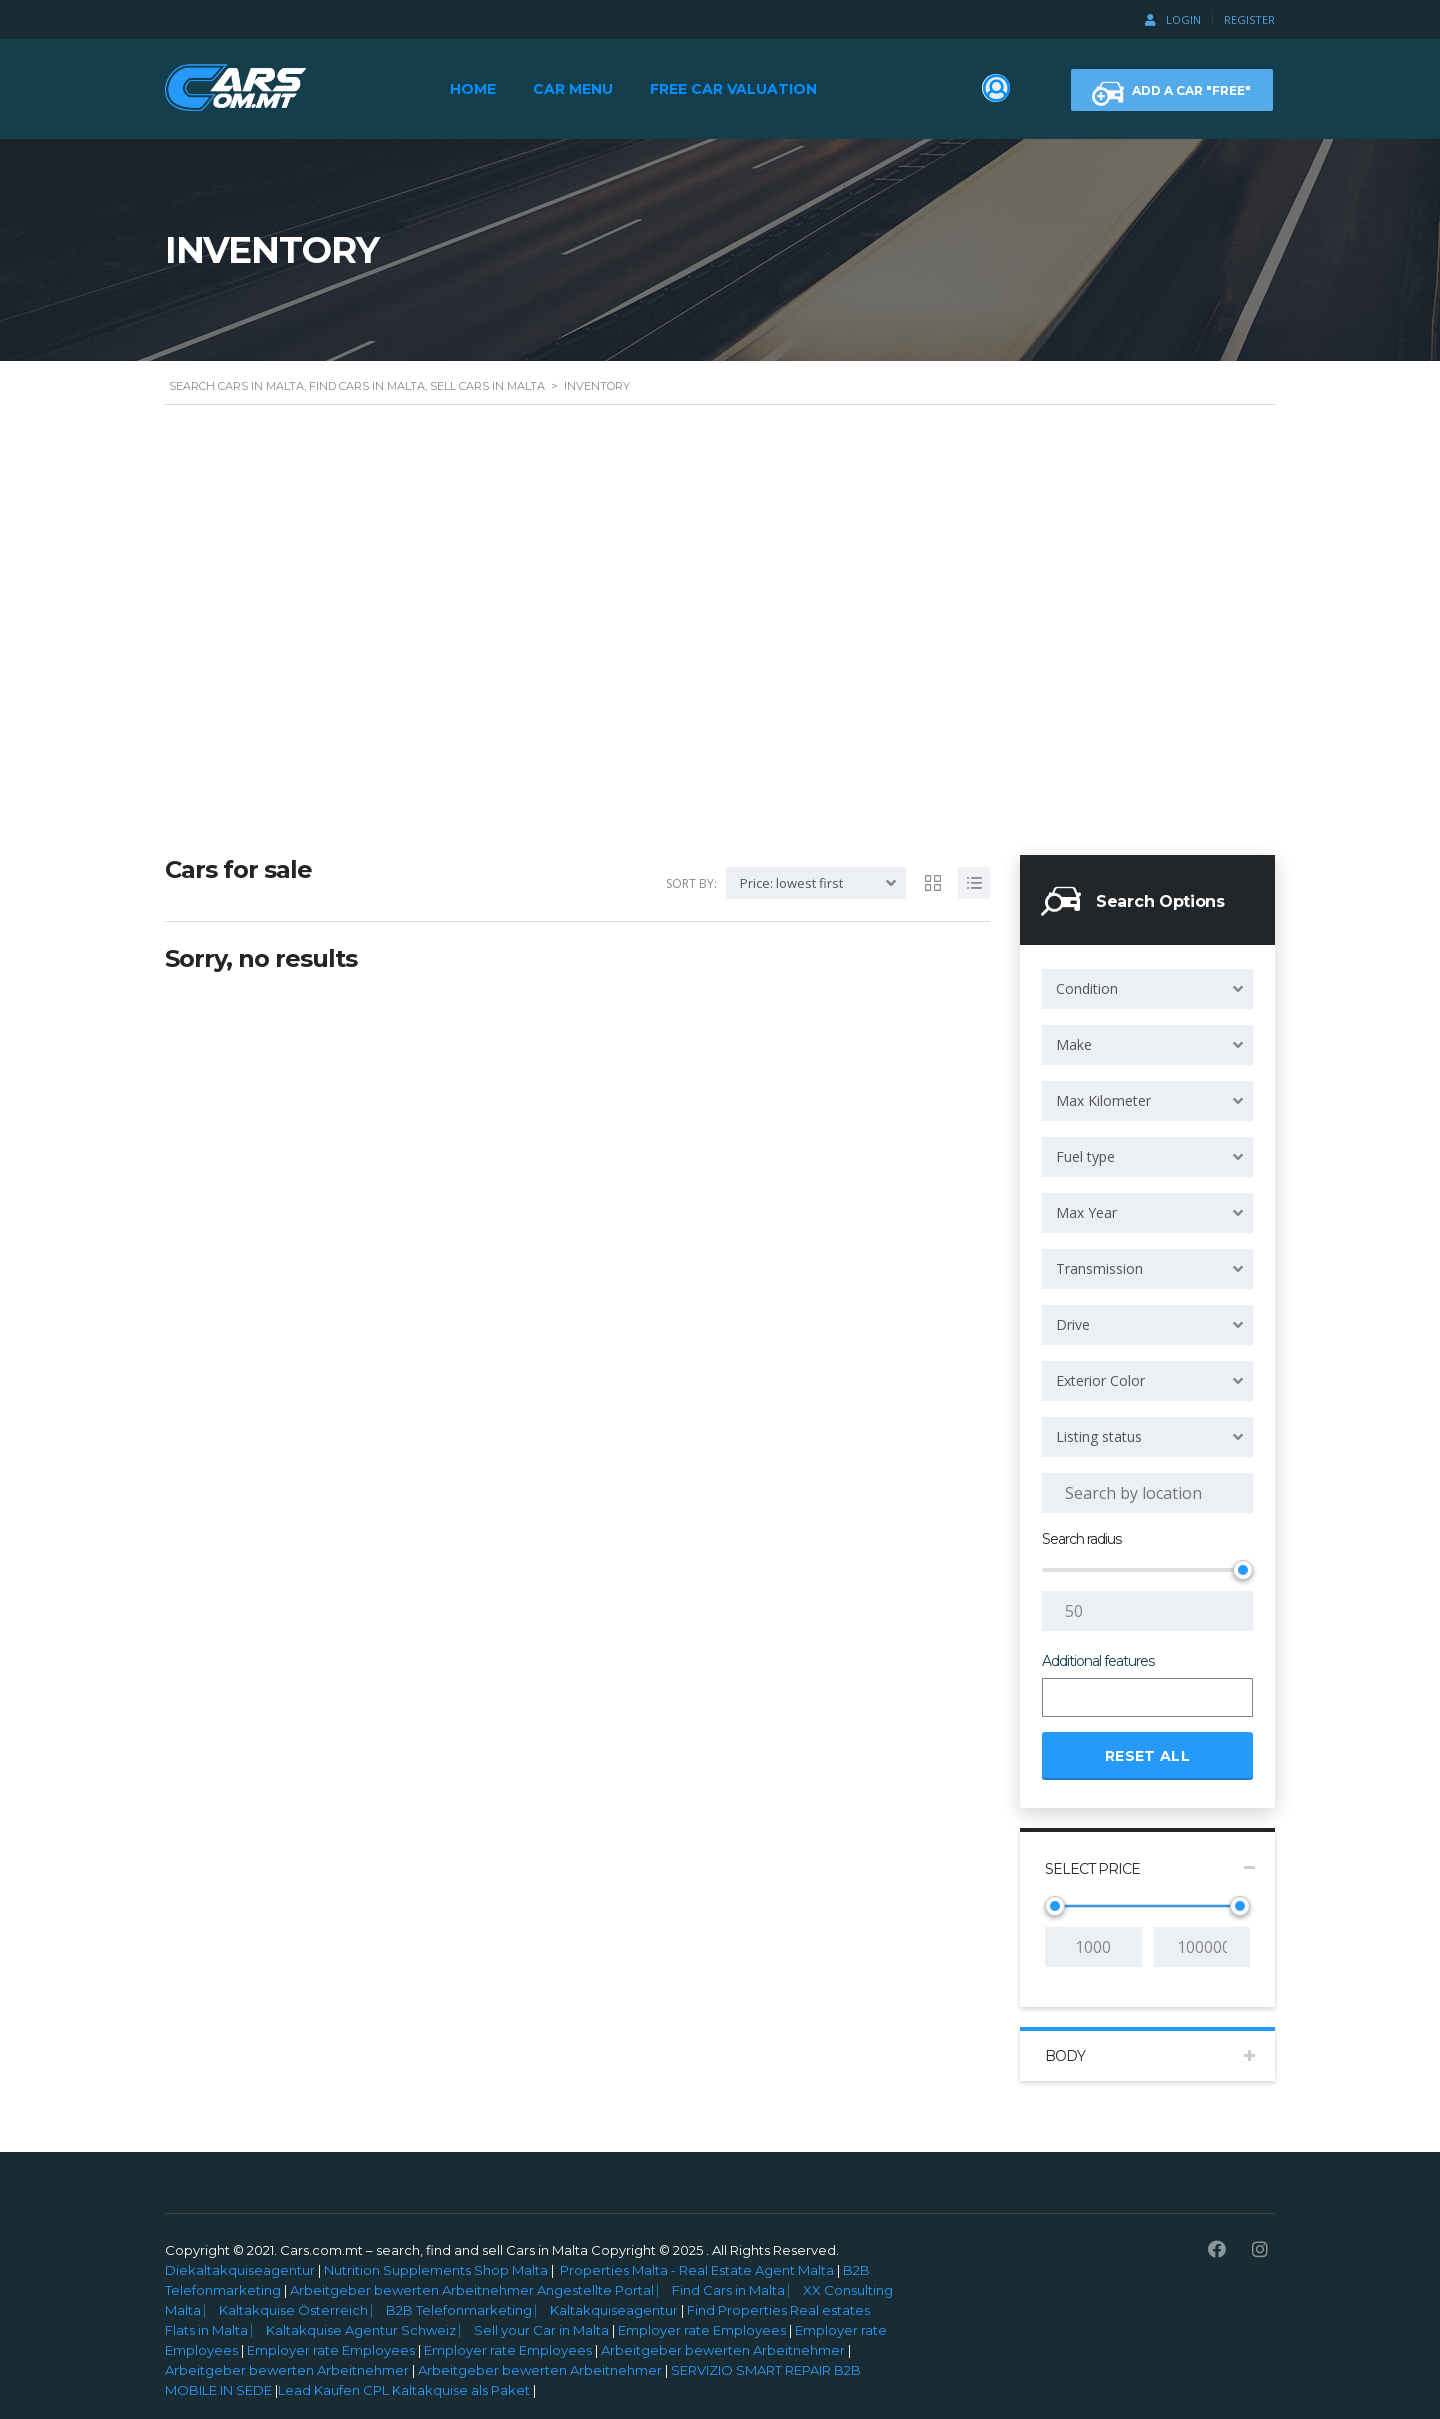 This screenshot has height=2419, width=1440. Describe the element at coordinates (737, 2290) in the screenshot. I see `Find Cars in Malta ⎸` at that location.